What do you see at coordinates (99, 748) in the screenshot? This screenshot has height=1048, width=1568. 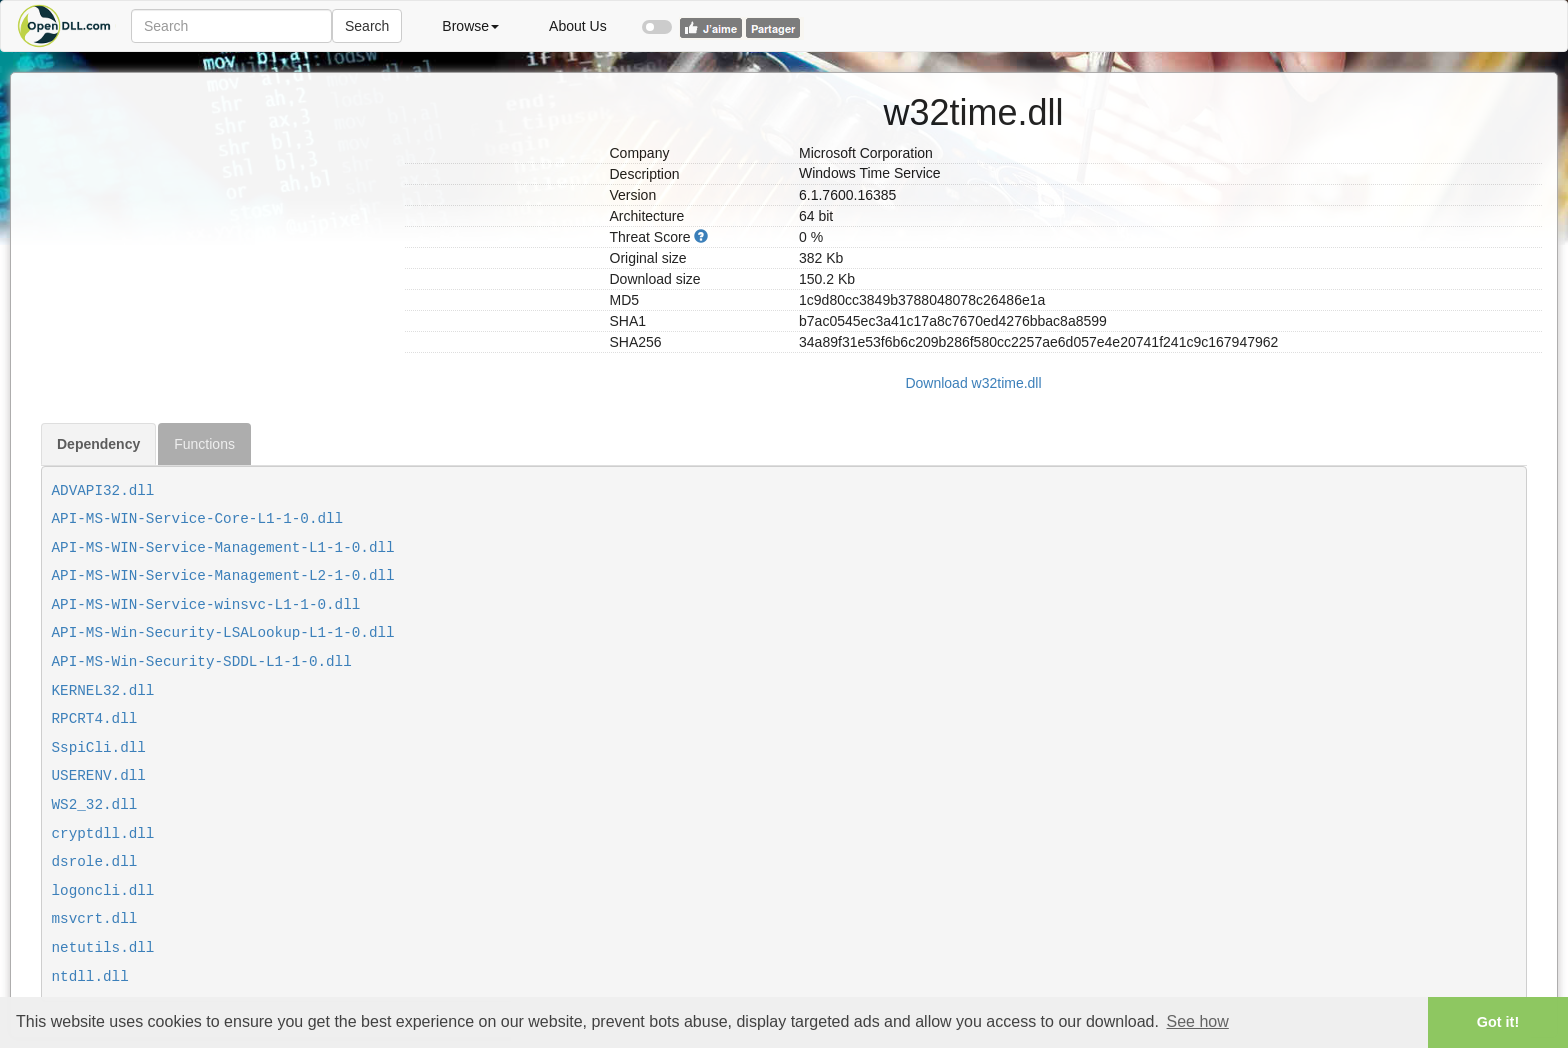 I see `SspiCli.dll` at bounding box center [99, 748].